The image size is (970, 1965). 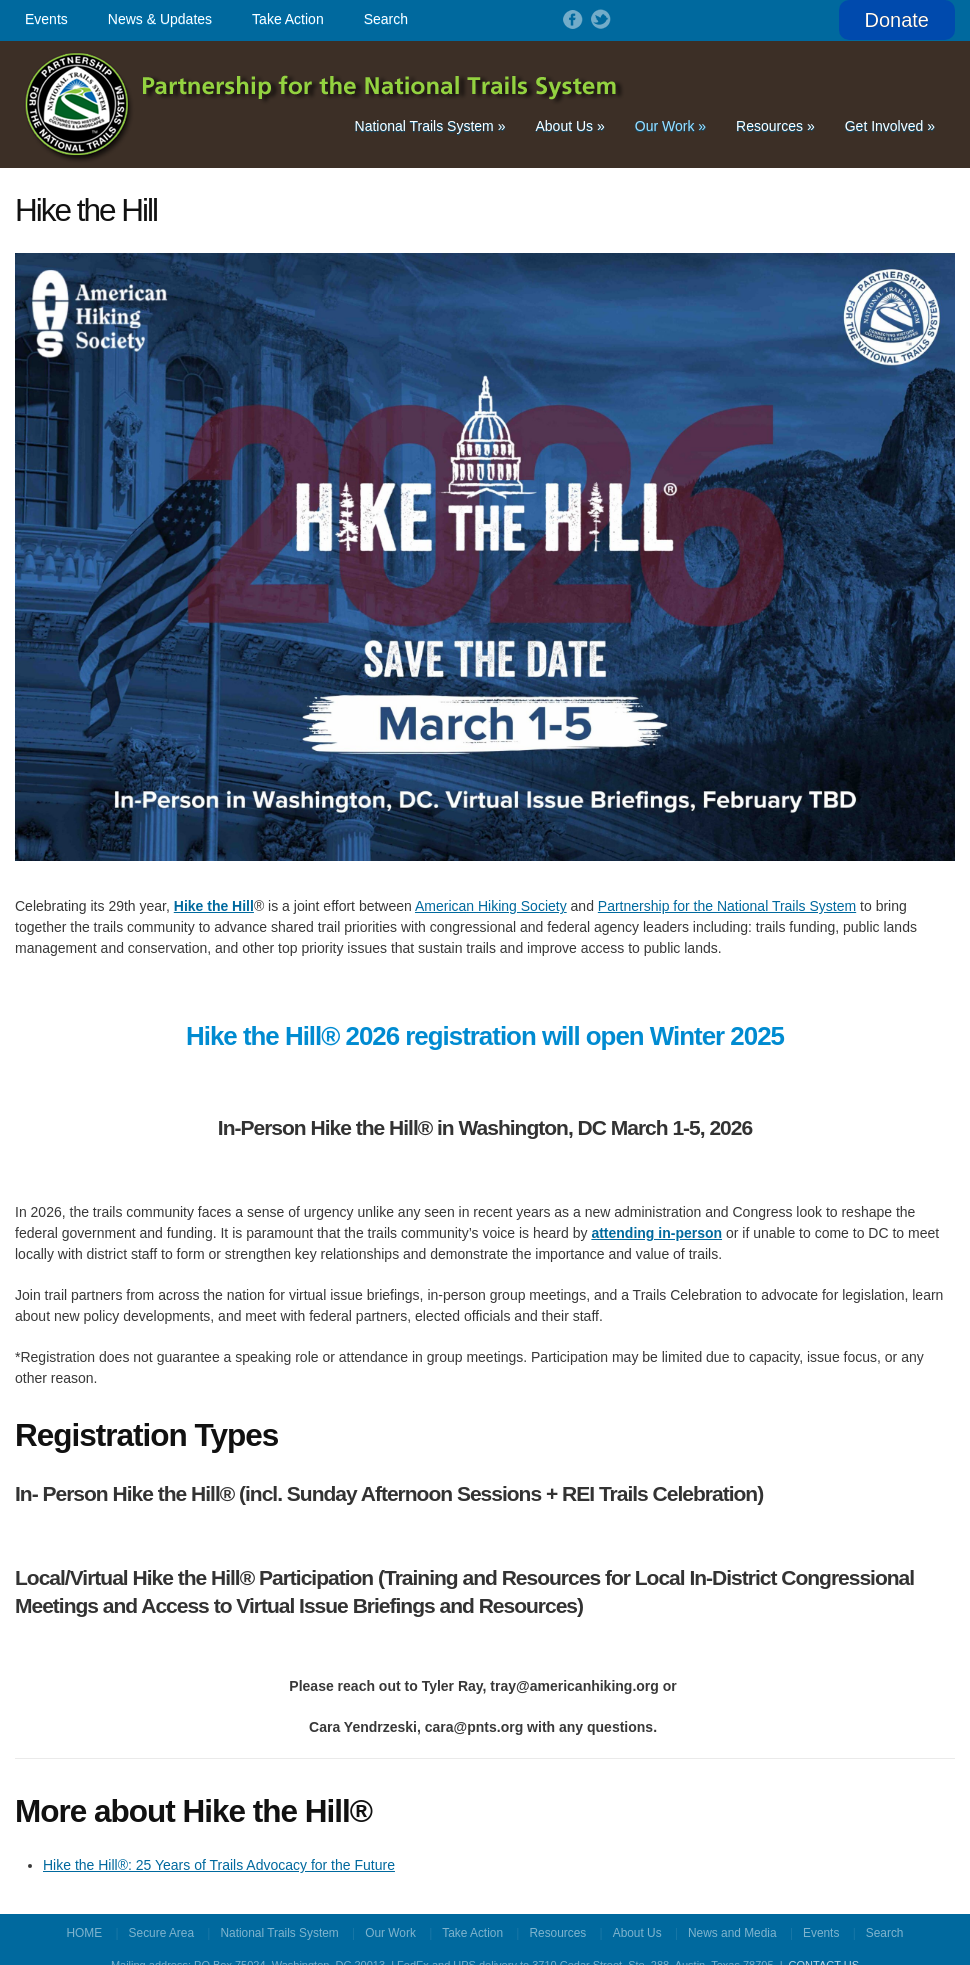 I want to click on News and Media, so click(x=732, y=1933).